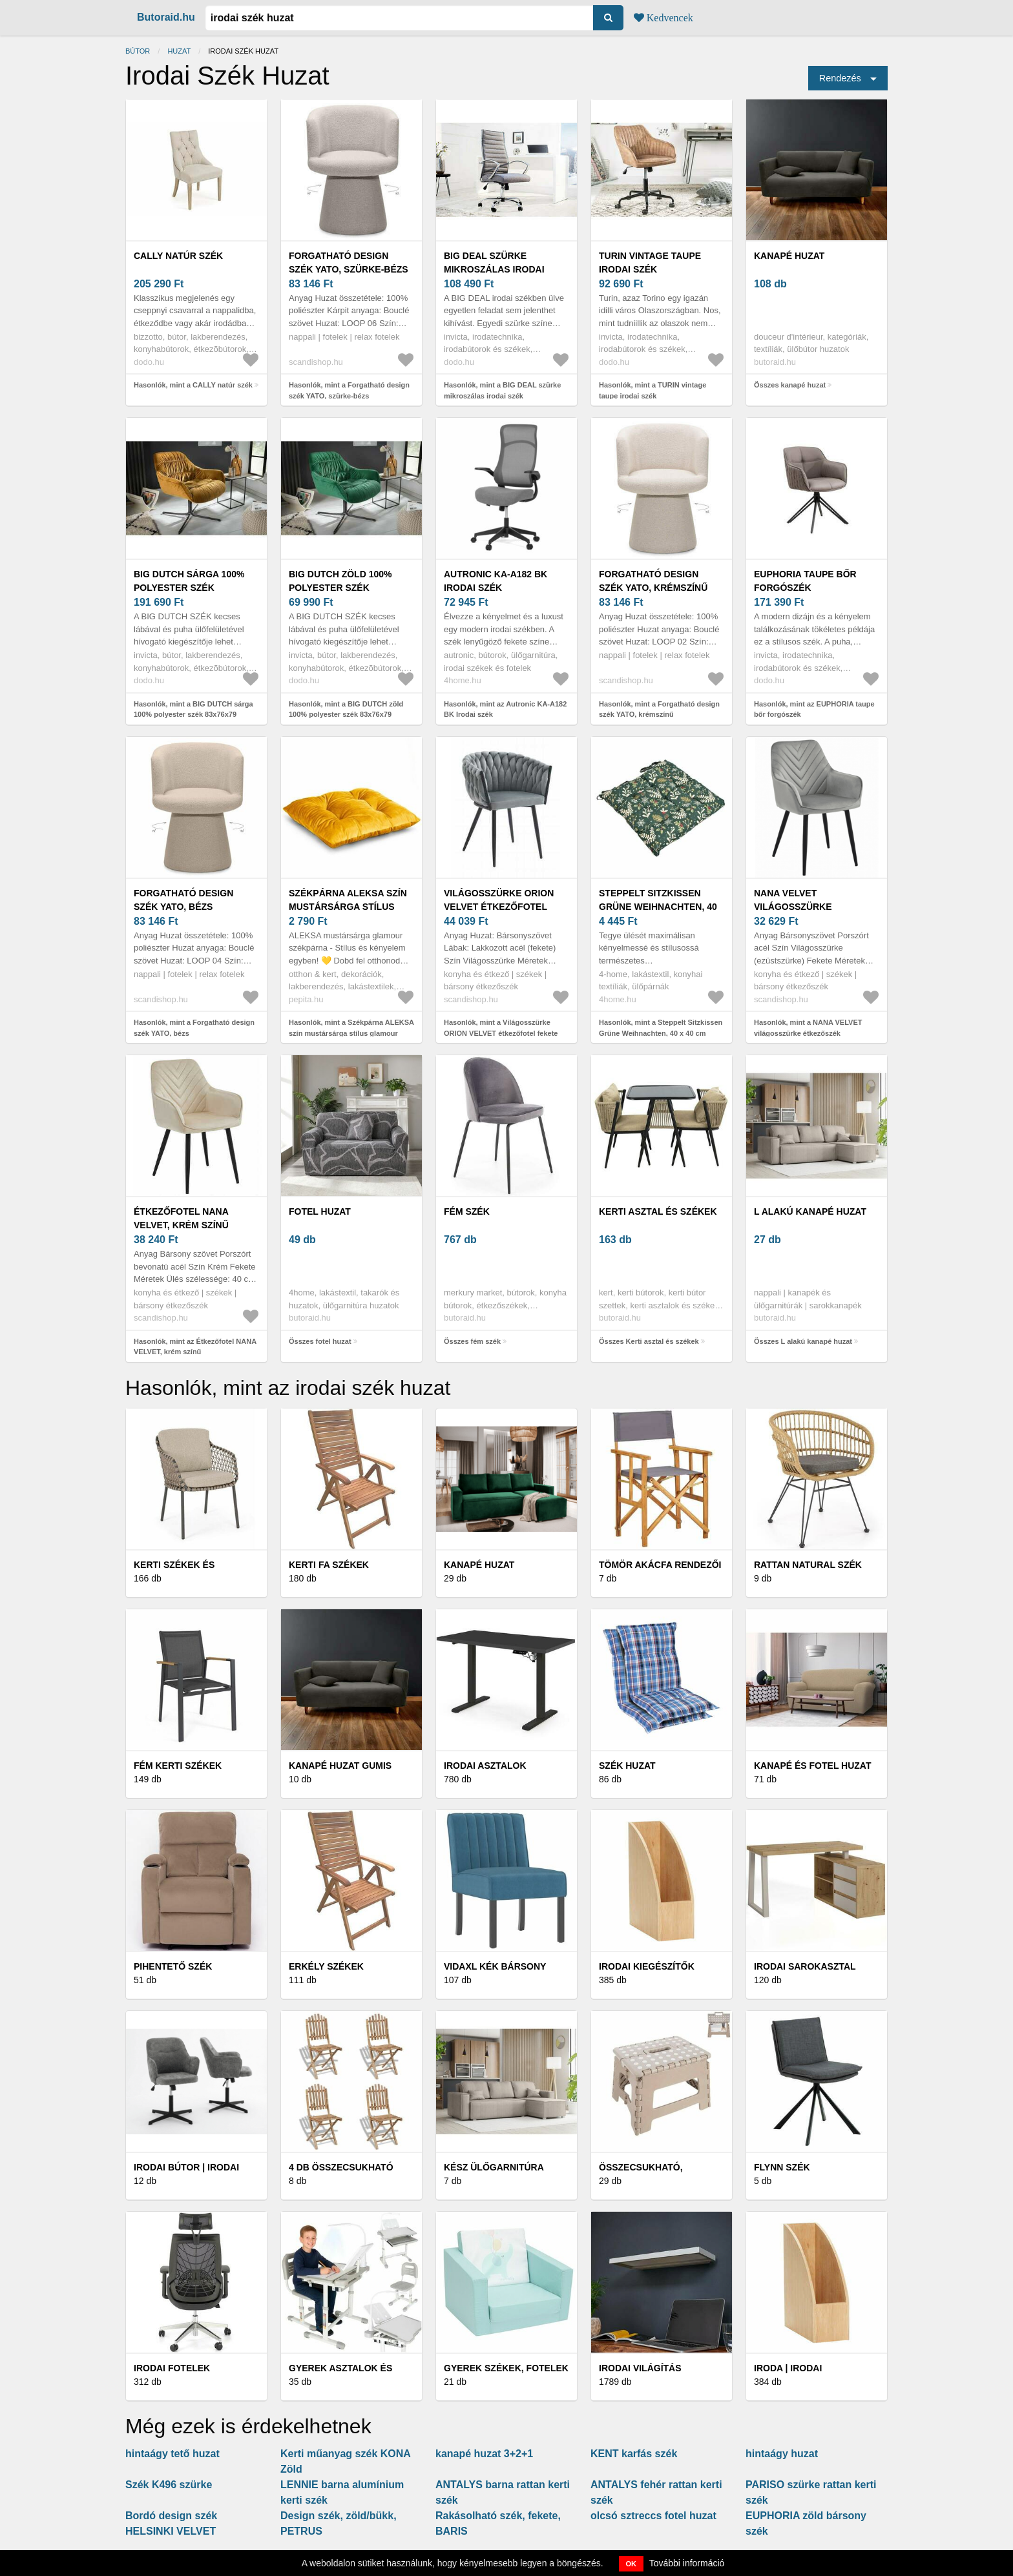 The image size is (1013, 2576). What do you see at coordinates (178, 1765) in the screenshot?
I see `Fém kerti székek` at bounding box center [178, 1765].